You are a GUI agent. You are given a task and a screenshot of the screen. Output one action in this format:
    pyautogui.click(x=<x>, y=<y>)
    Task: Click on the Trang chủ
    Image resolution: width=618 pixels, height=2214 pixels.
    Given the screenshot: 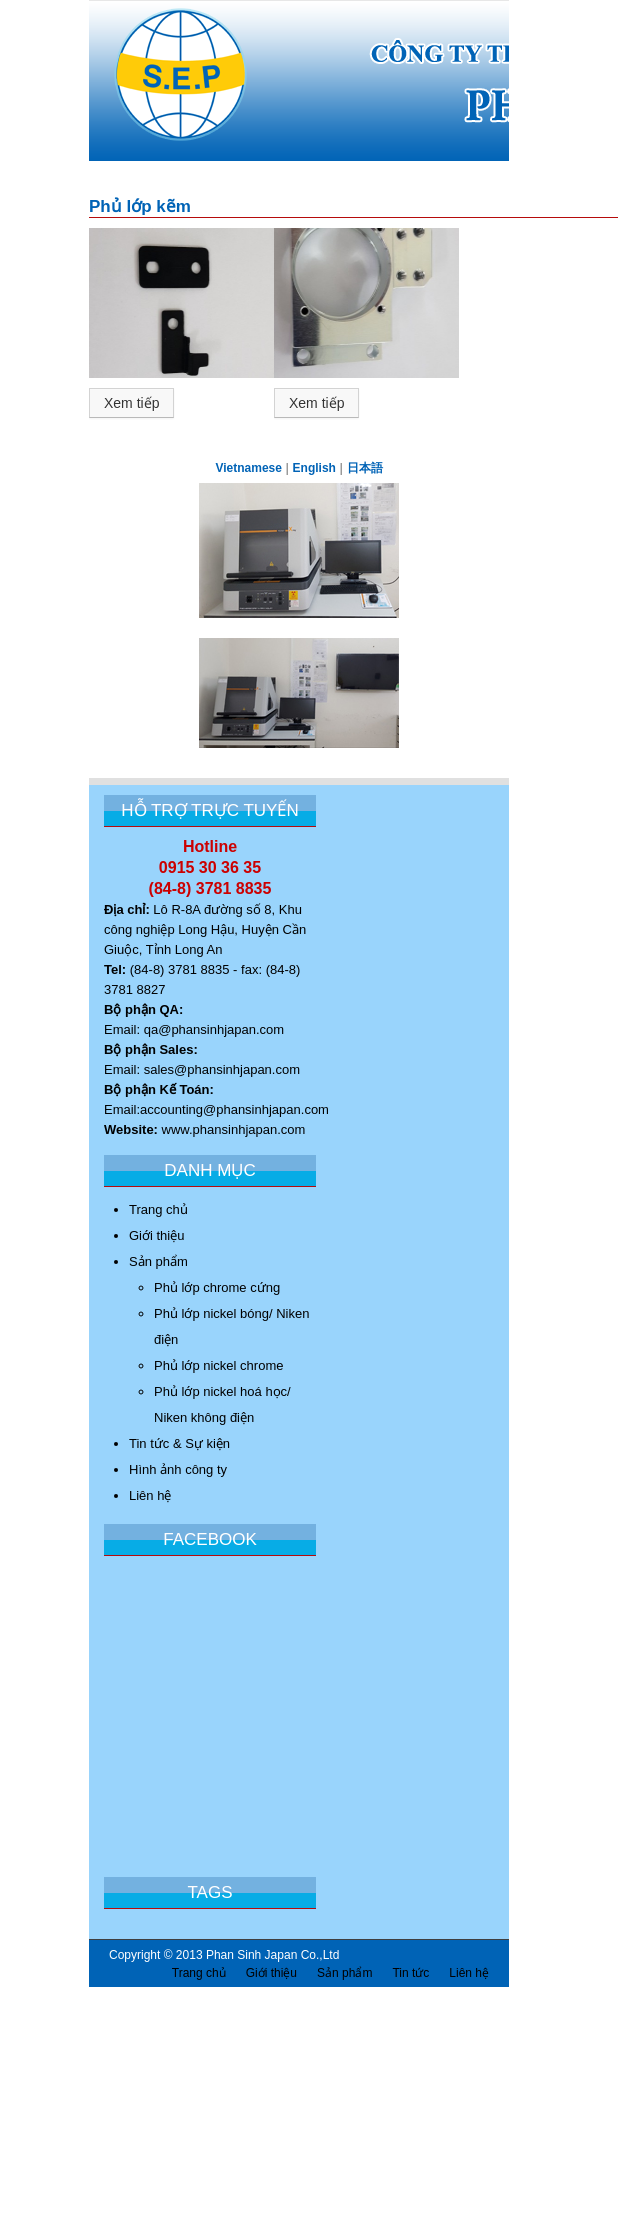 What is the action you would take?
    pyautogui.click(x=158, y=1209)
    